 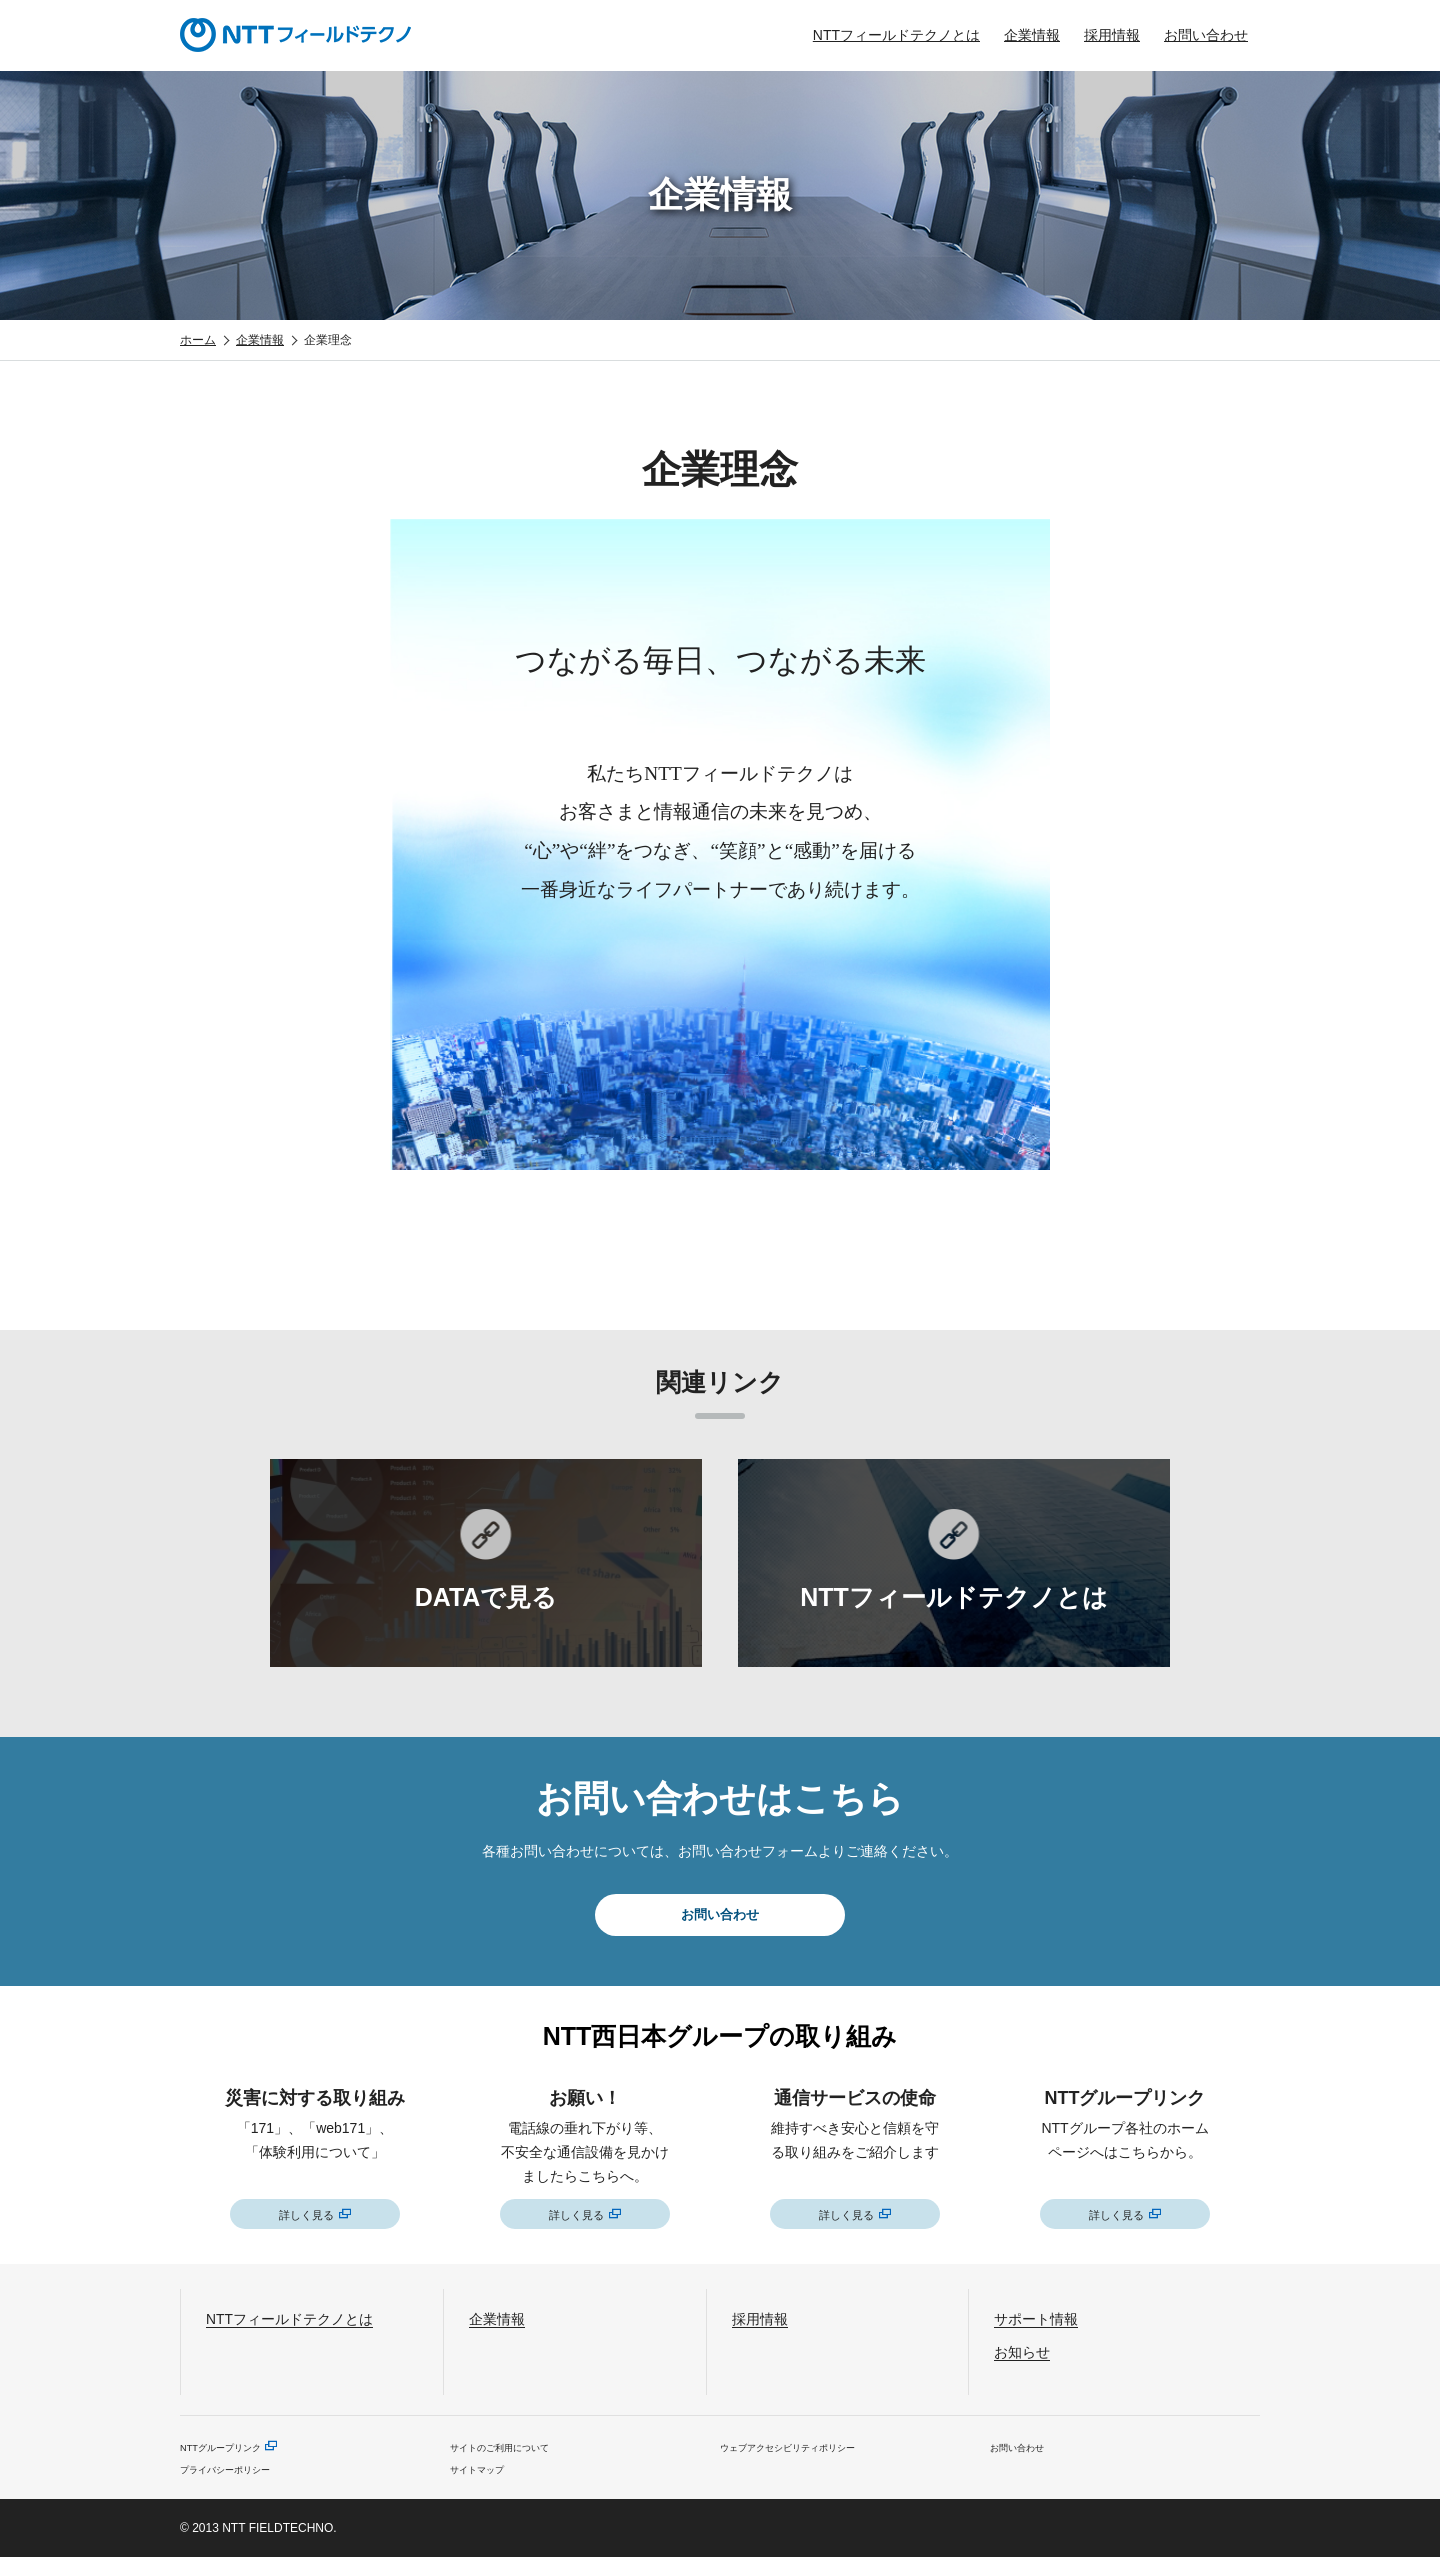 I want to click on 企業情報, so click(x=1032, y=35).